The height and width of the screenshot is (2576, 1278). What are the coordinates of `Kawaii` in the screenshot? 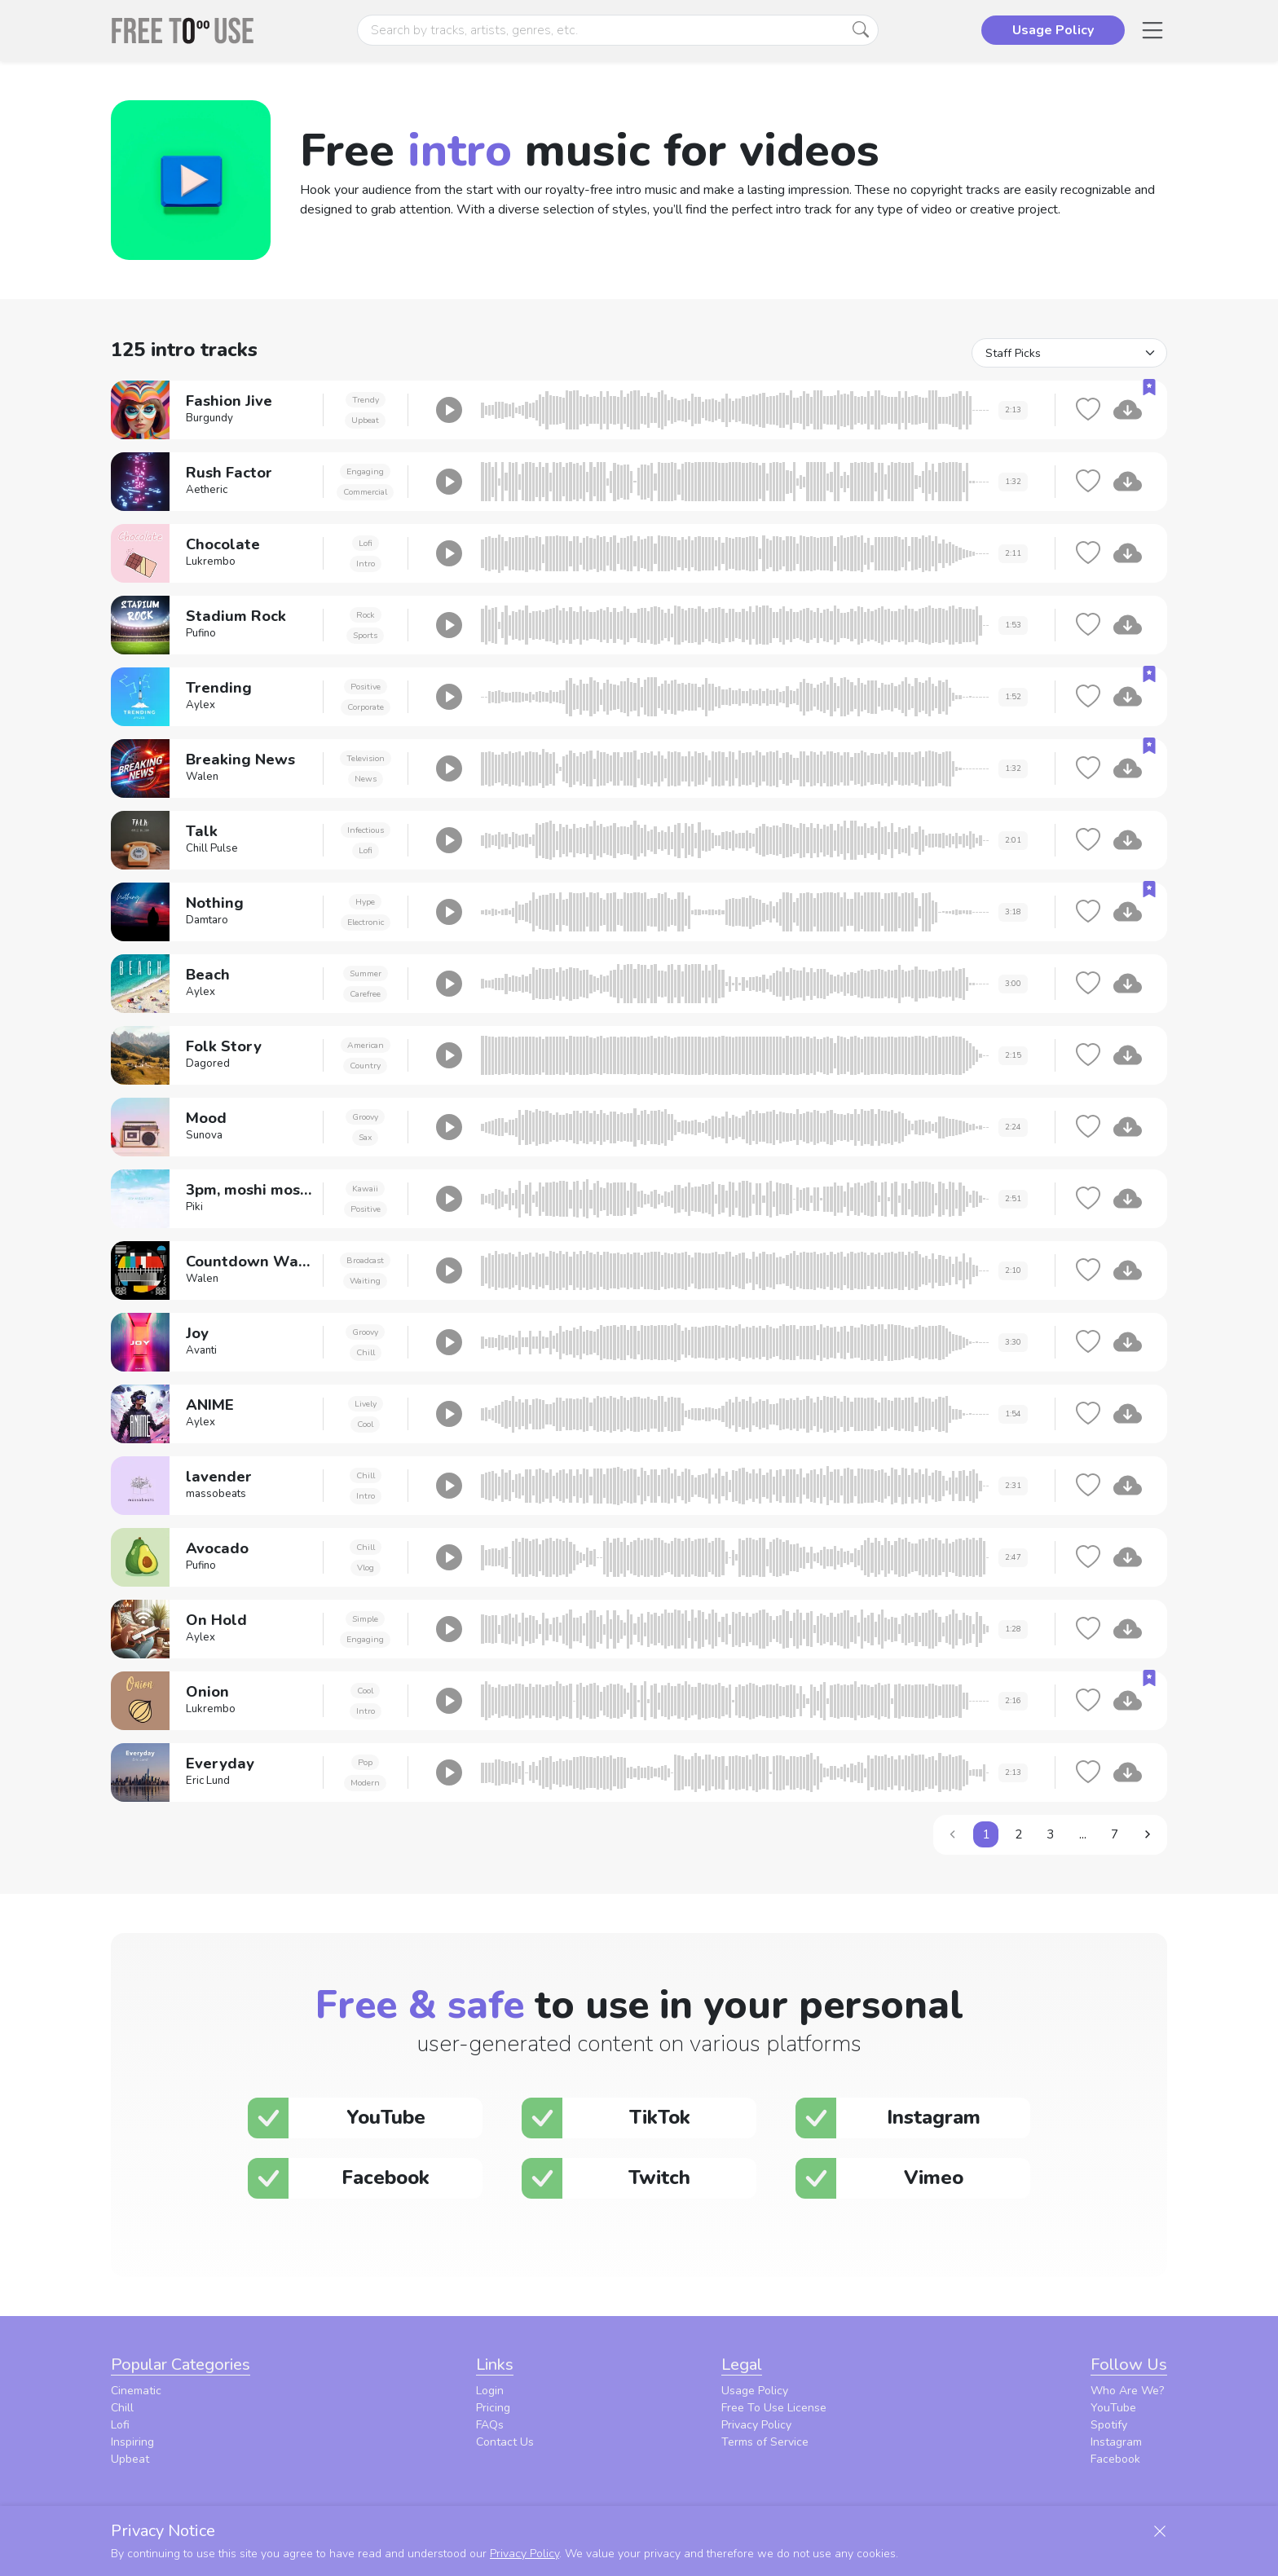 It's located at (365, 1188).